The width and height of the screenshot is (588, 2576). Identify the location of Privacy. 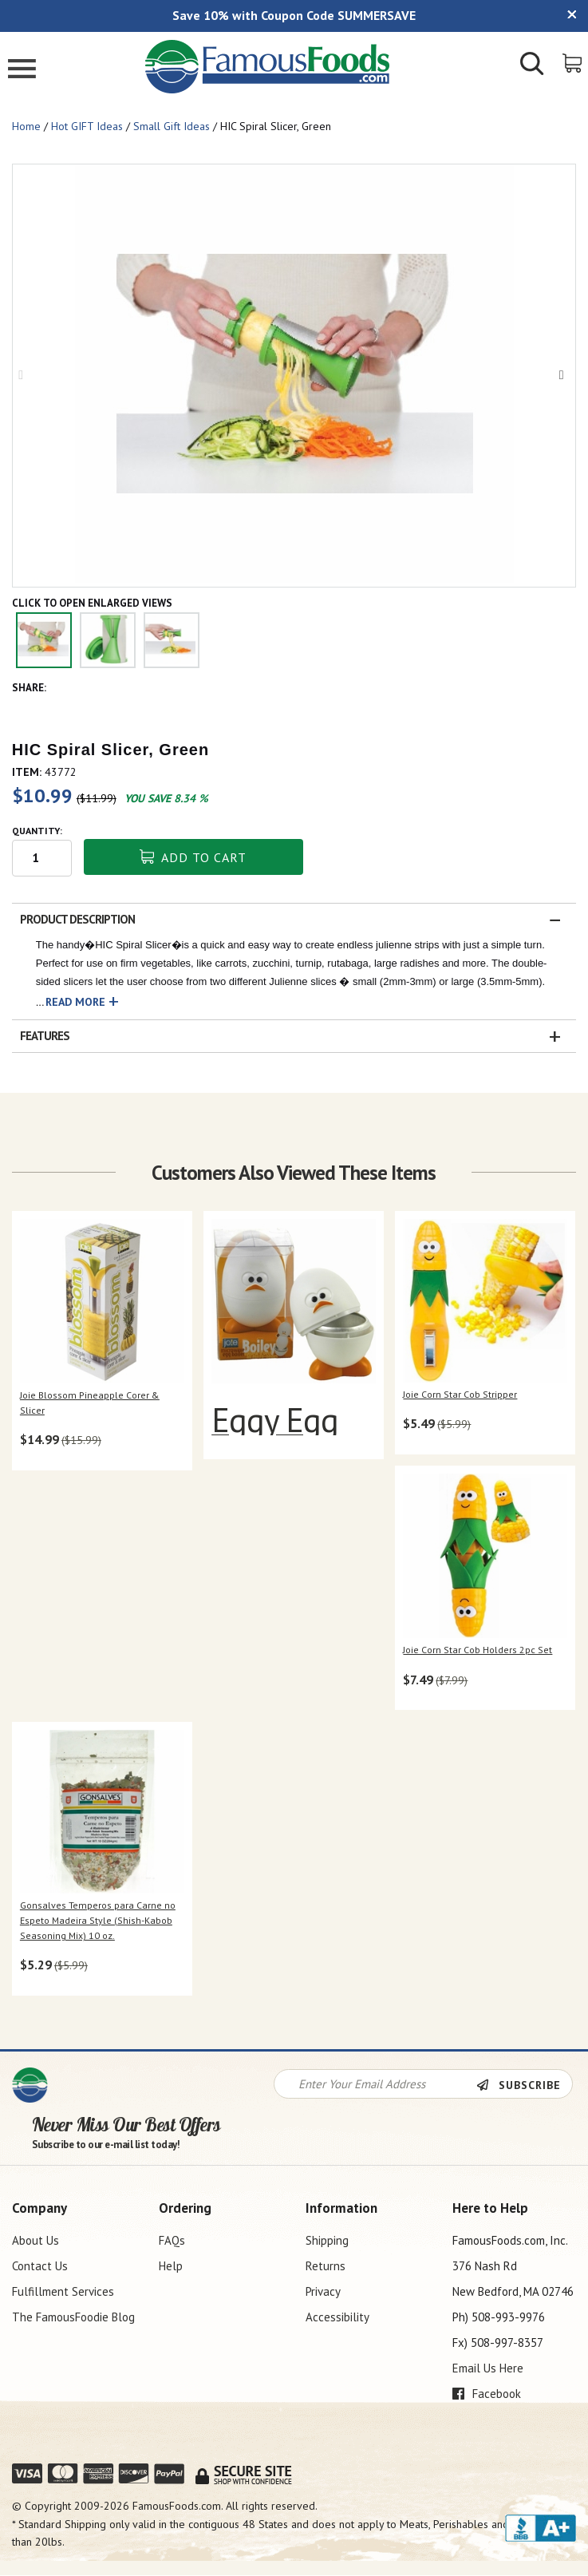
(323, 2291).